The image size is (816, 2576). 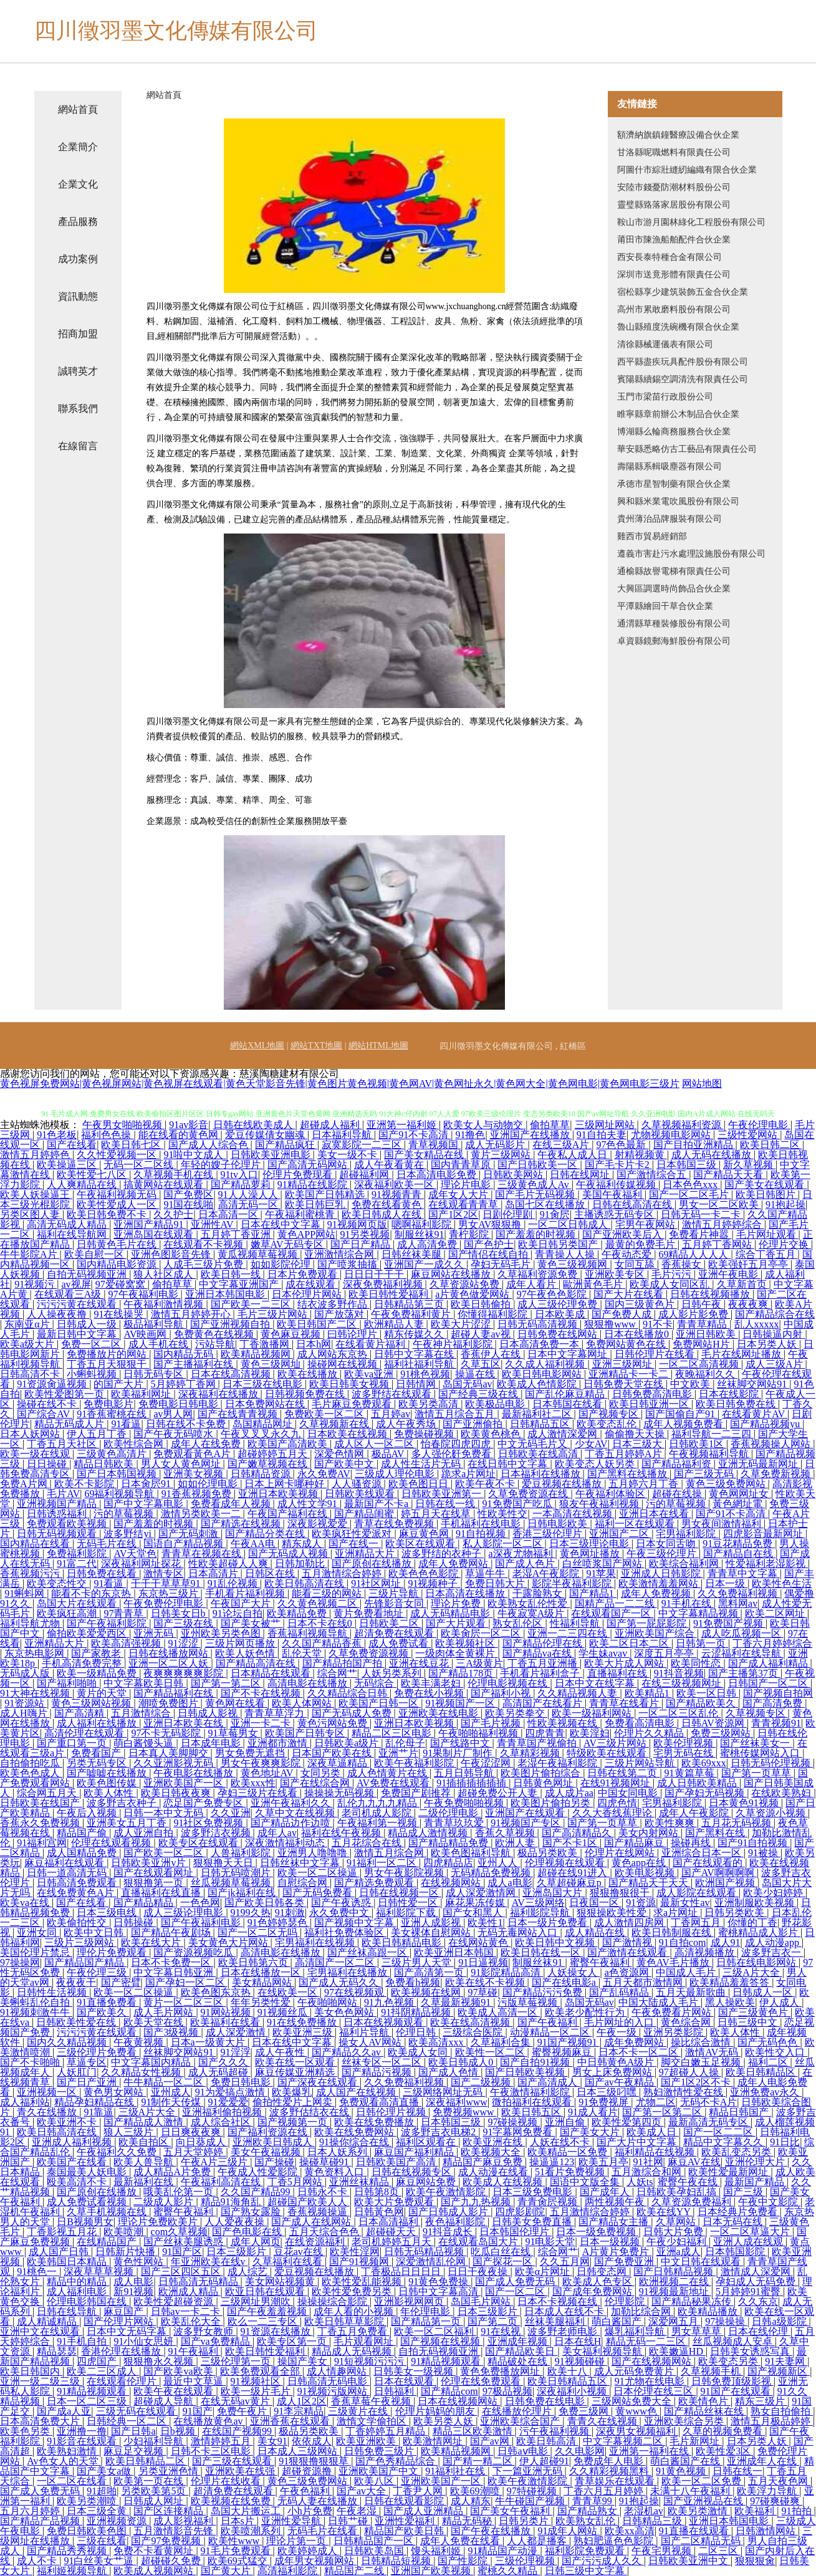 I want to click on 国产免费亚洲, so click(x=625, y=2261).